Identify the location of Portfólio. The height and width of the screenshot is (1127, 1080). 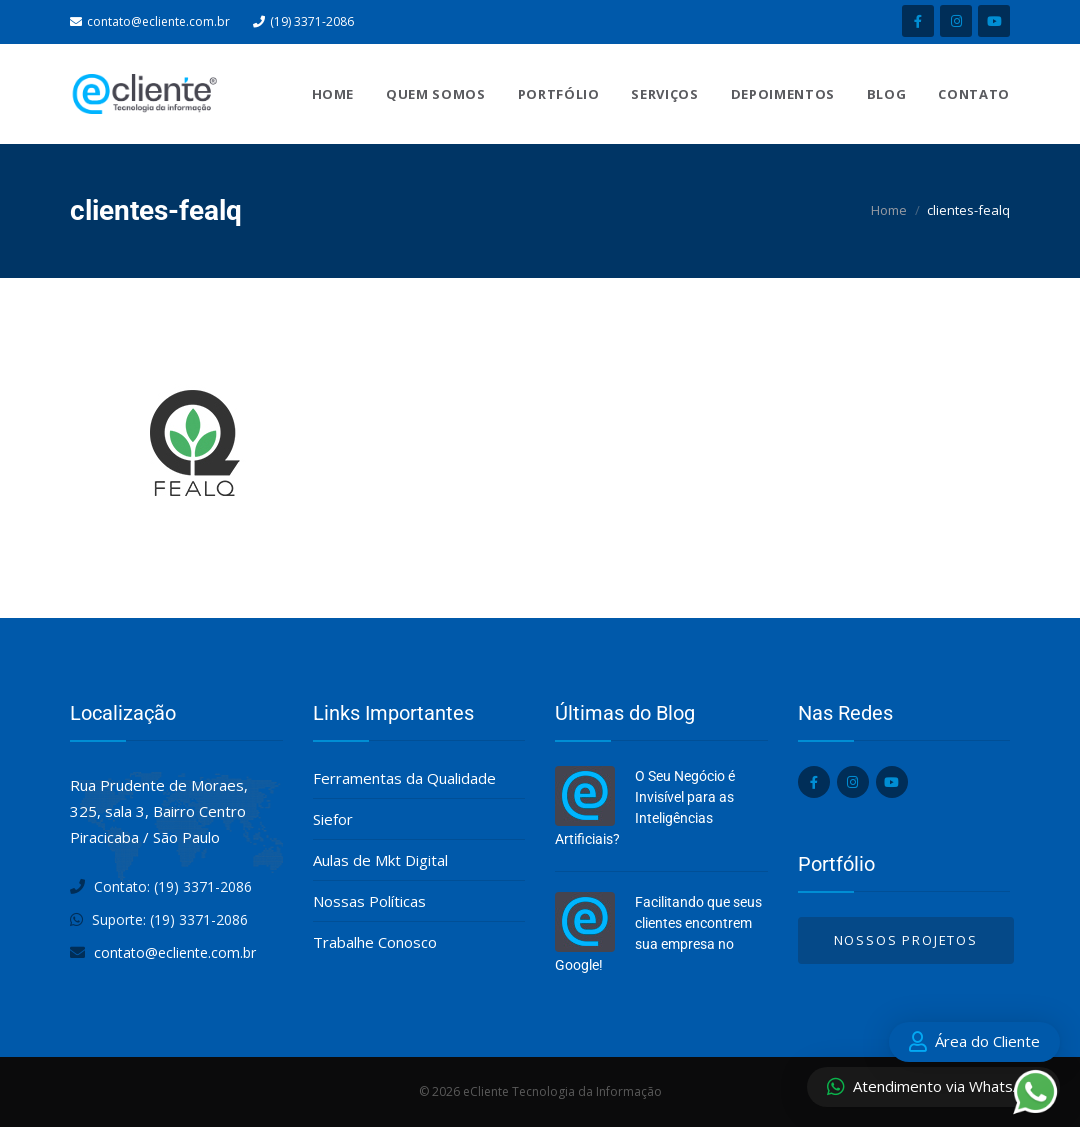
(559, 94).